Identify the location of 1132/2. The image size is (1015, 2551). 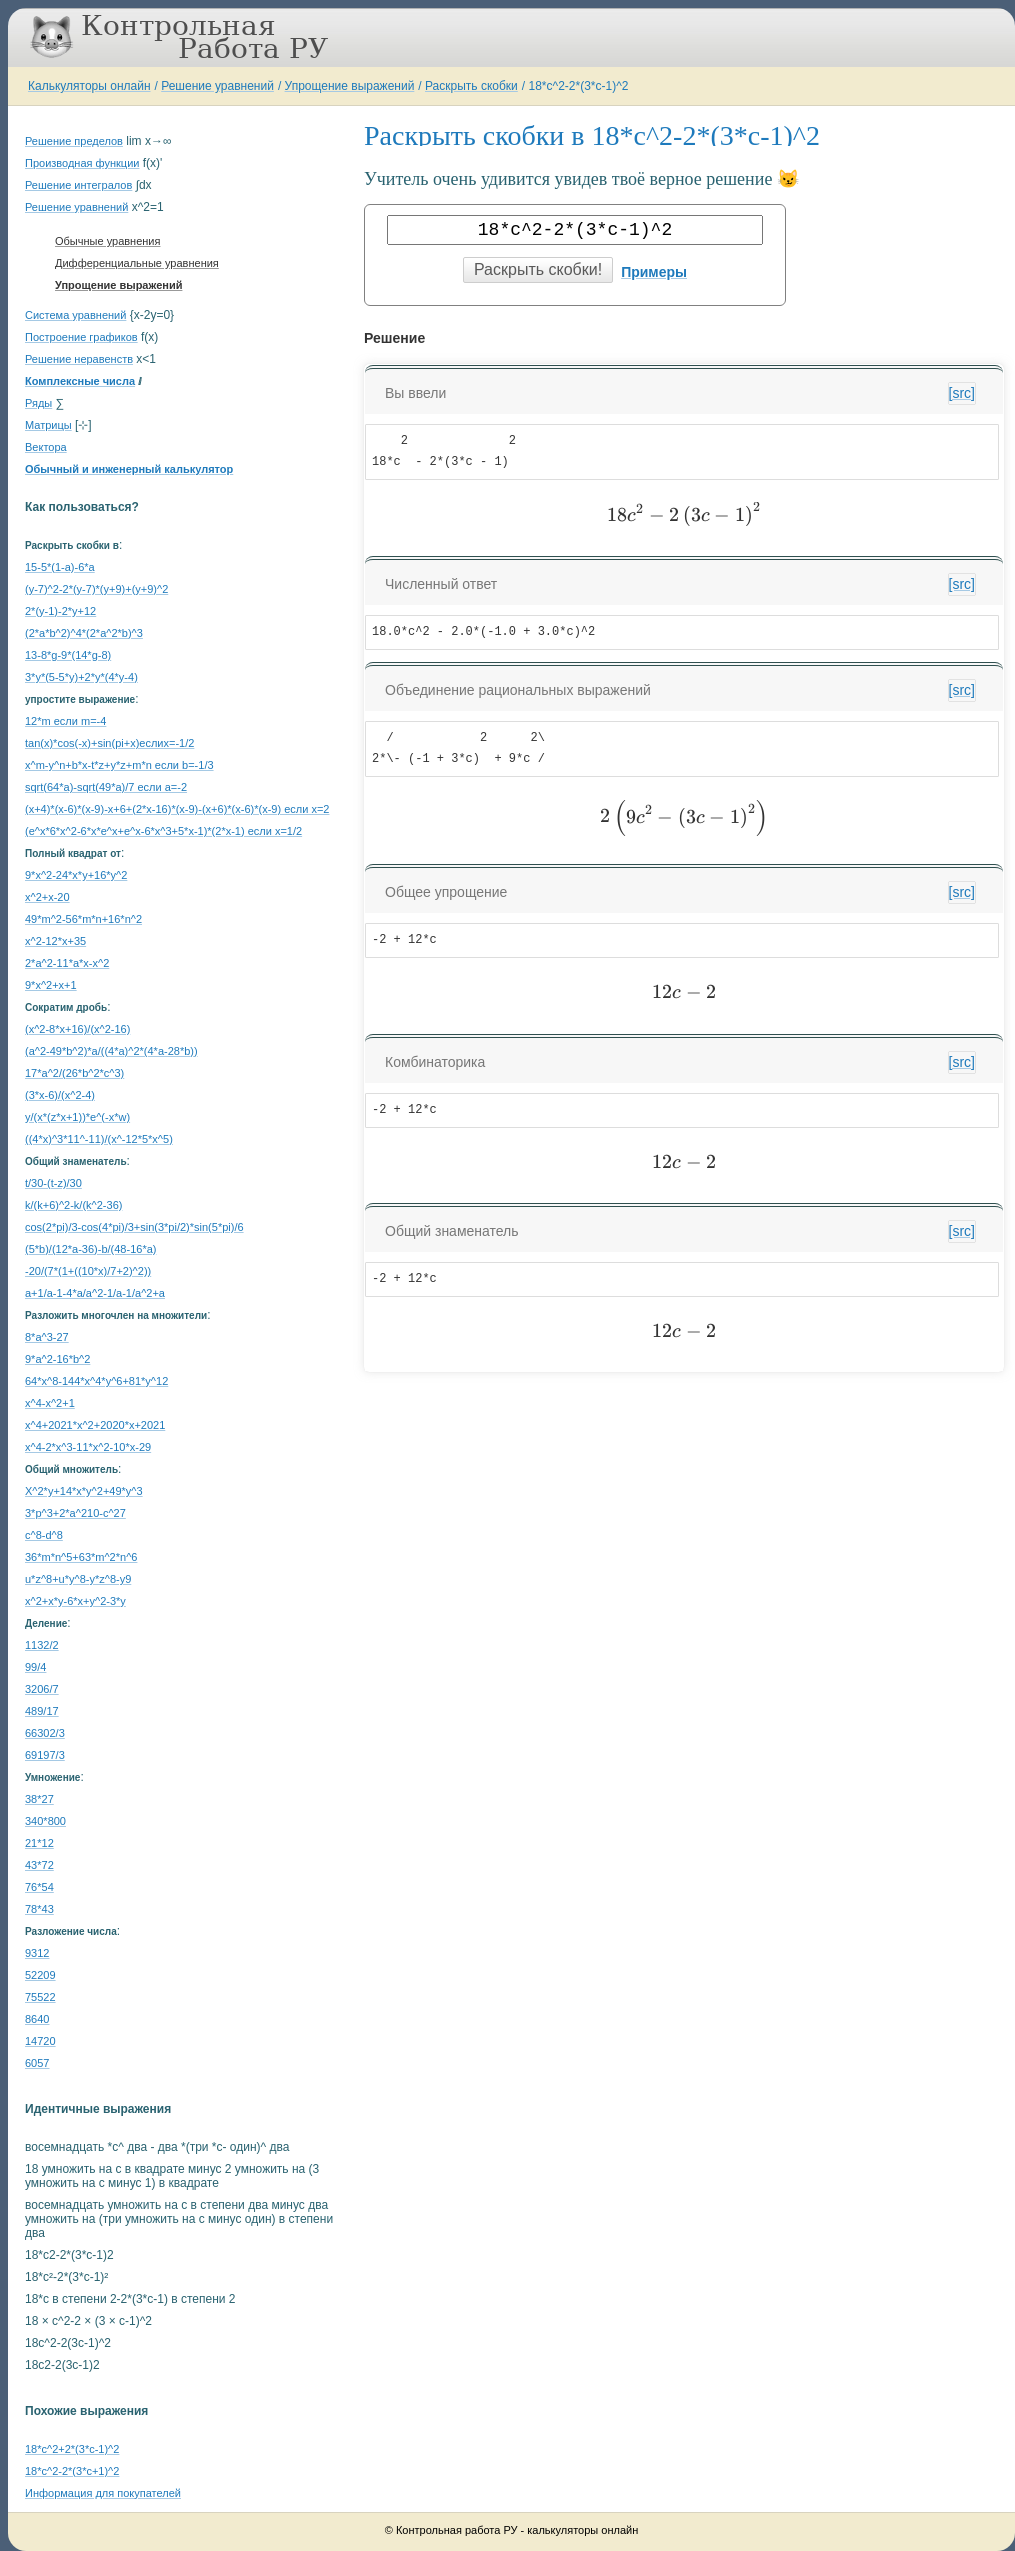
(42, 1645).